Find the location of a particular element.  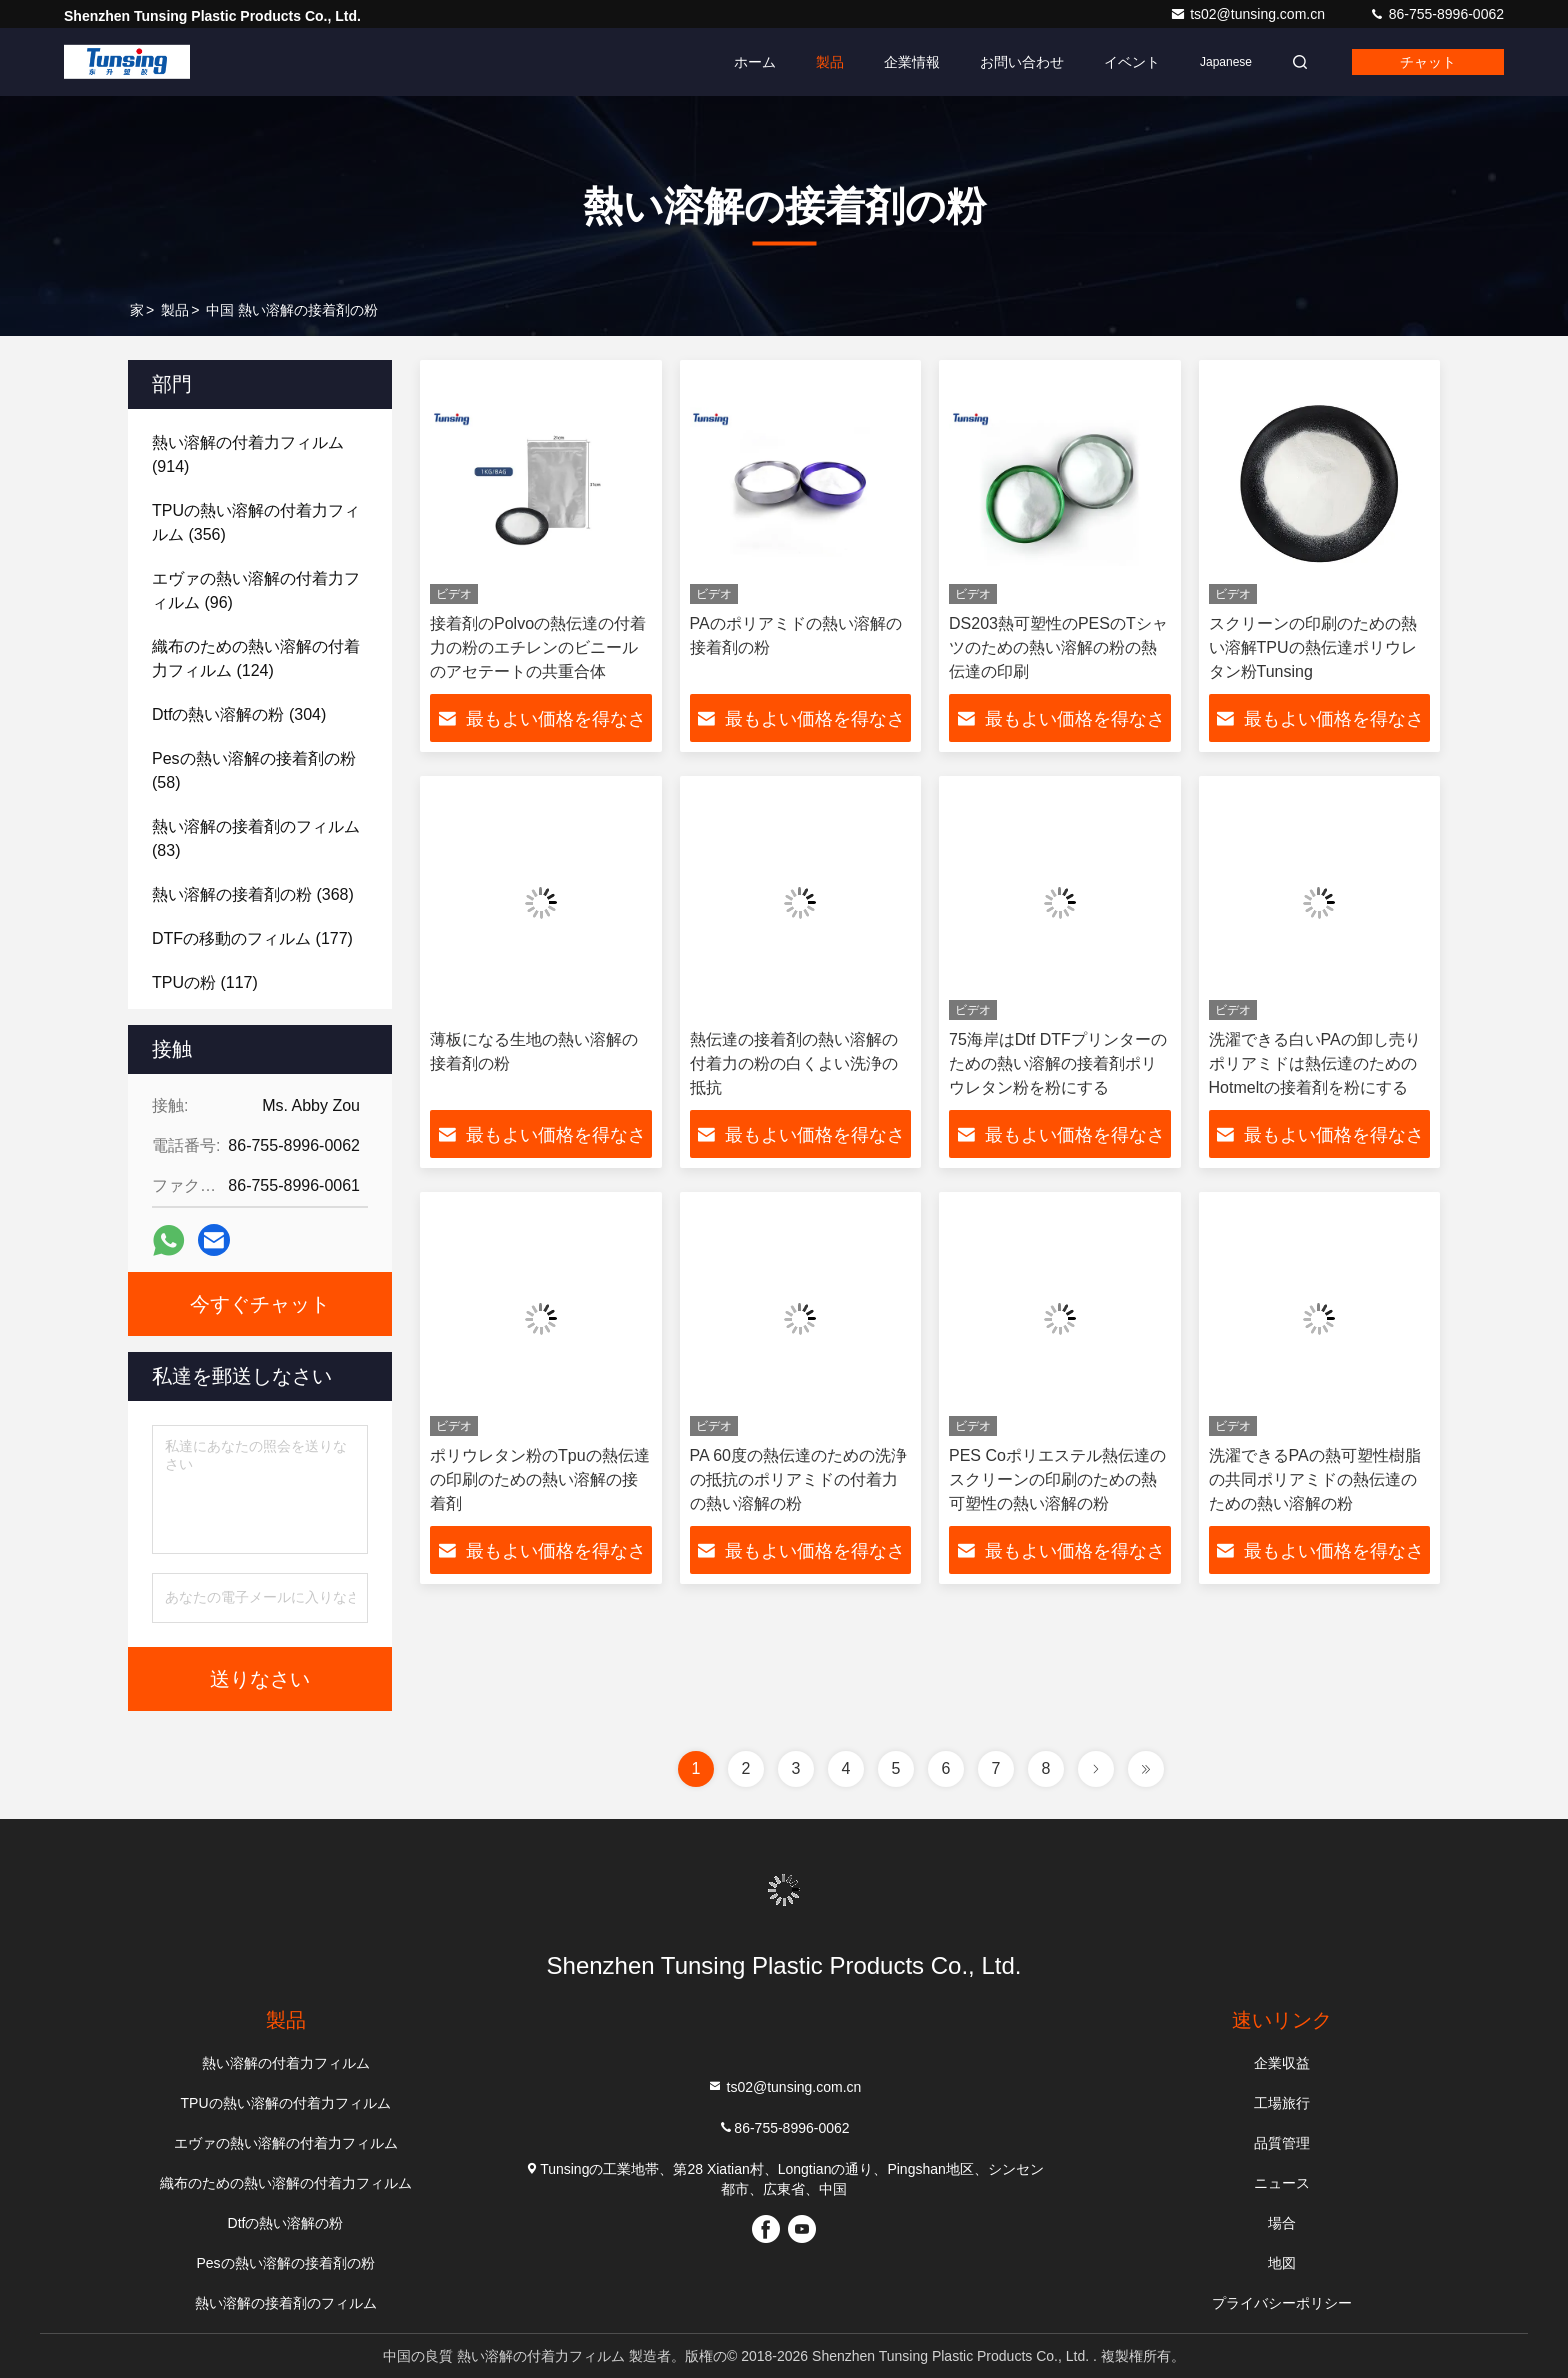

PA 60度の熱伝達のための洗浄の抵抗のポリアミドの付着力の熱い溶解の粉 is located at coordinates (799, 1479).